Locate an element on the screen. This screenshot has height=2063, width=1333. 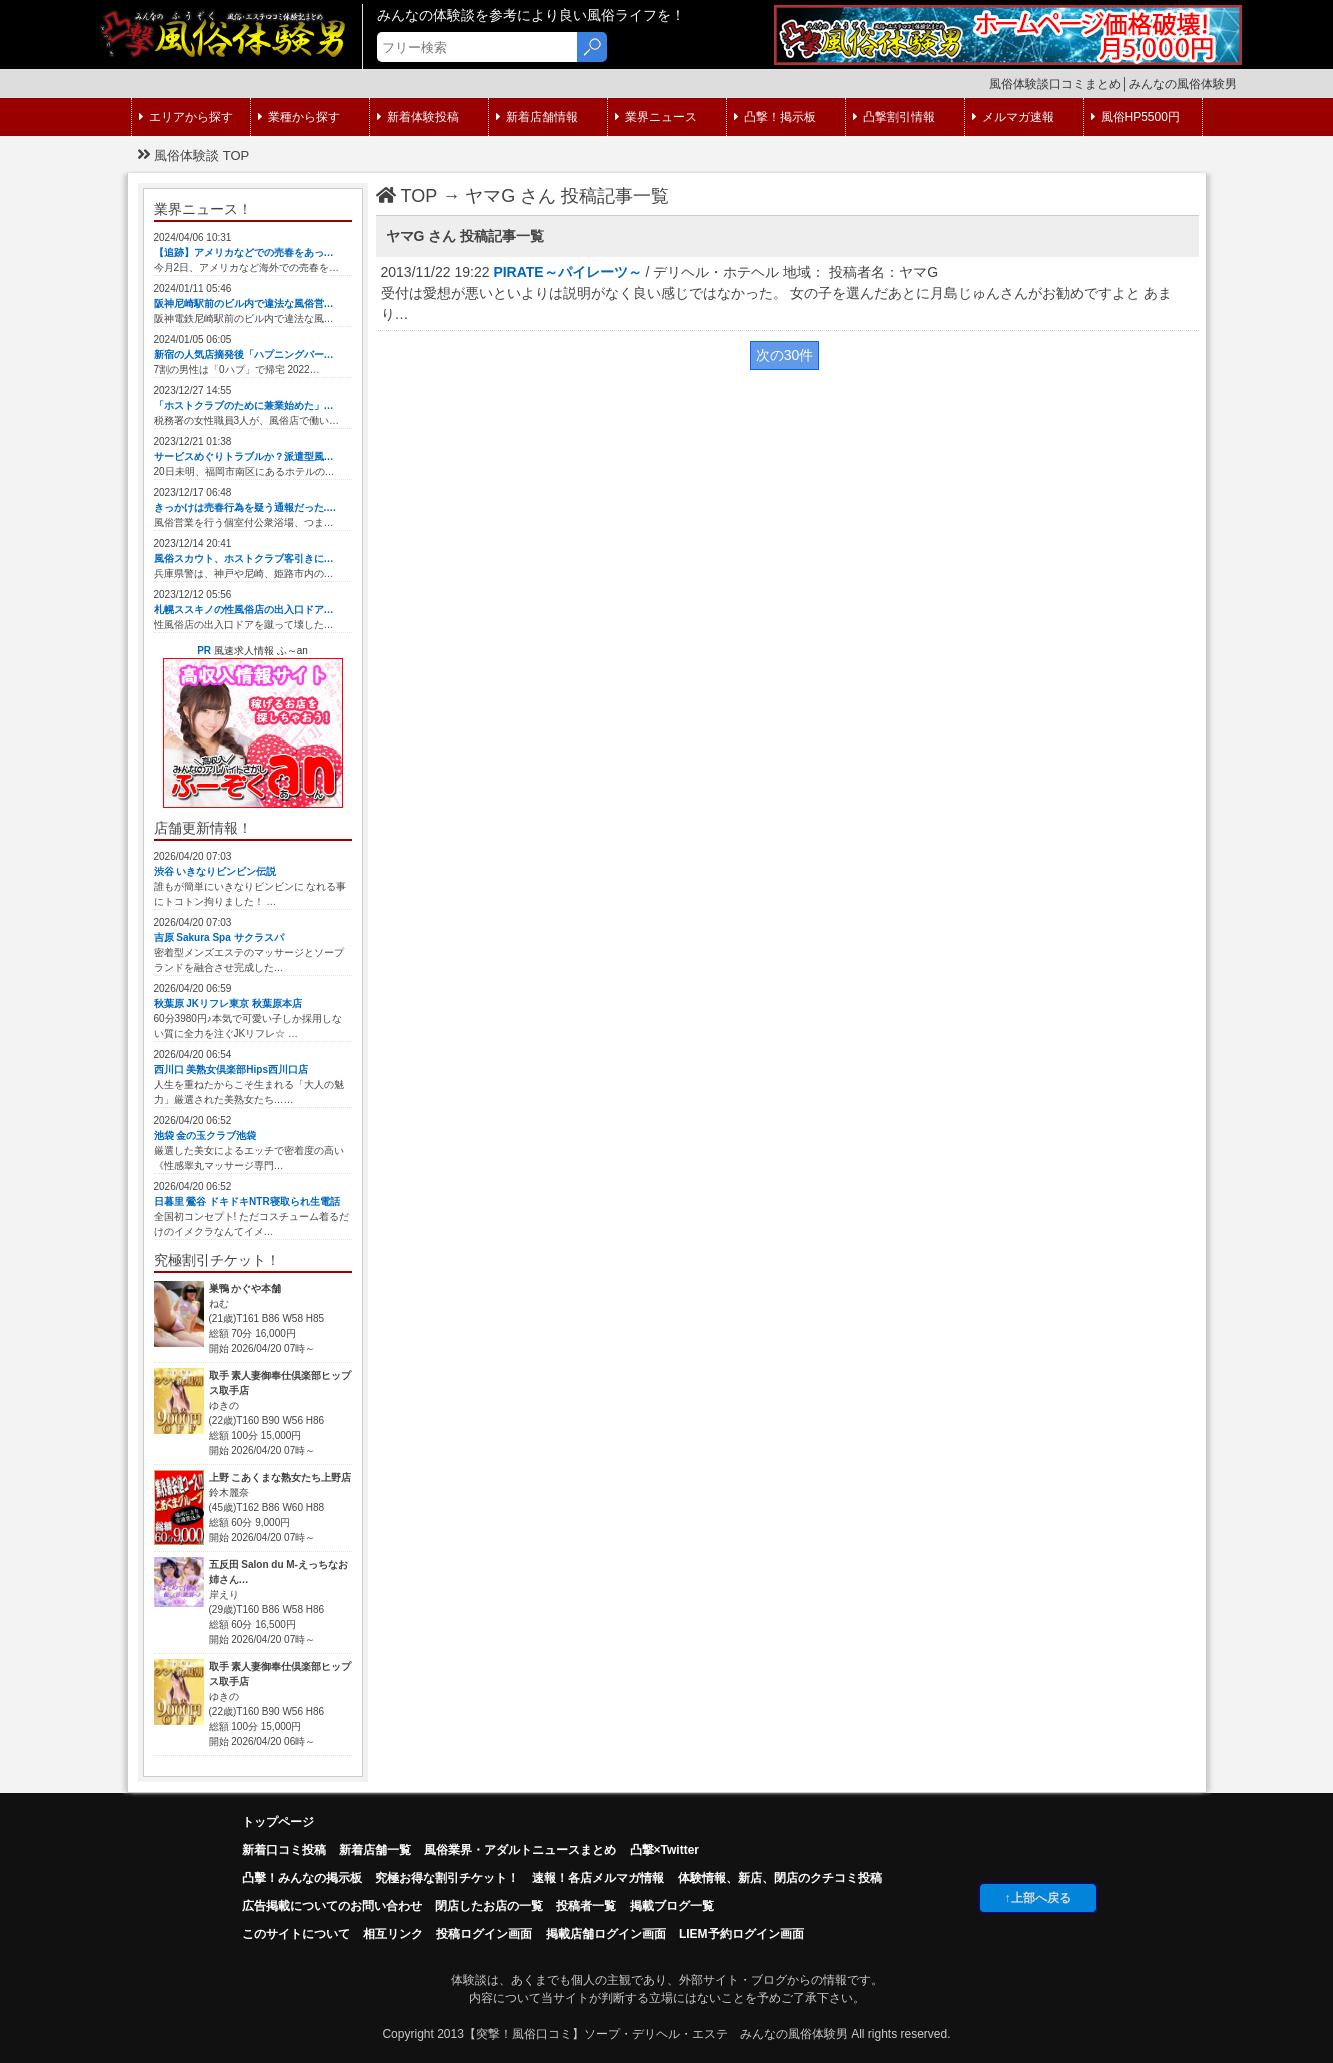
↑上部へ戻る is located at coordinates (1038, 1898).